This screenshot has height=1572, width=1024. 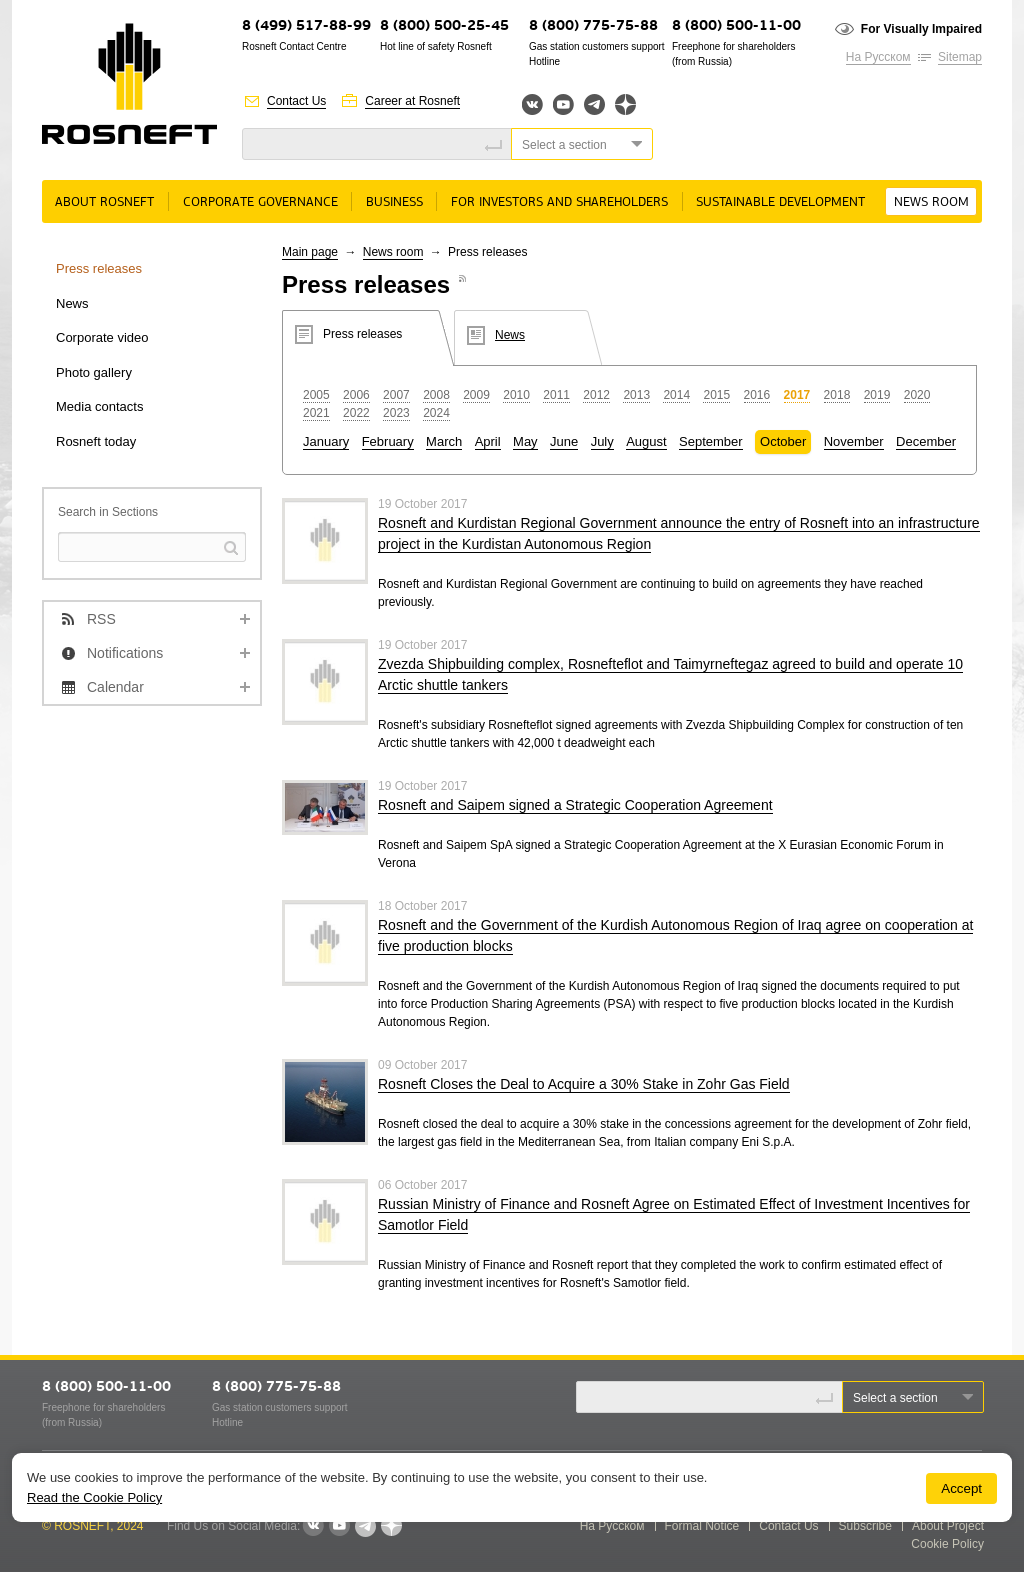 What do you see at coordinates (646, 441) in the screenshot?
I see `August` at bounding box center [646, 441].